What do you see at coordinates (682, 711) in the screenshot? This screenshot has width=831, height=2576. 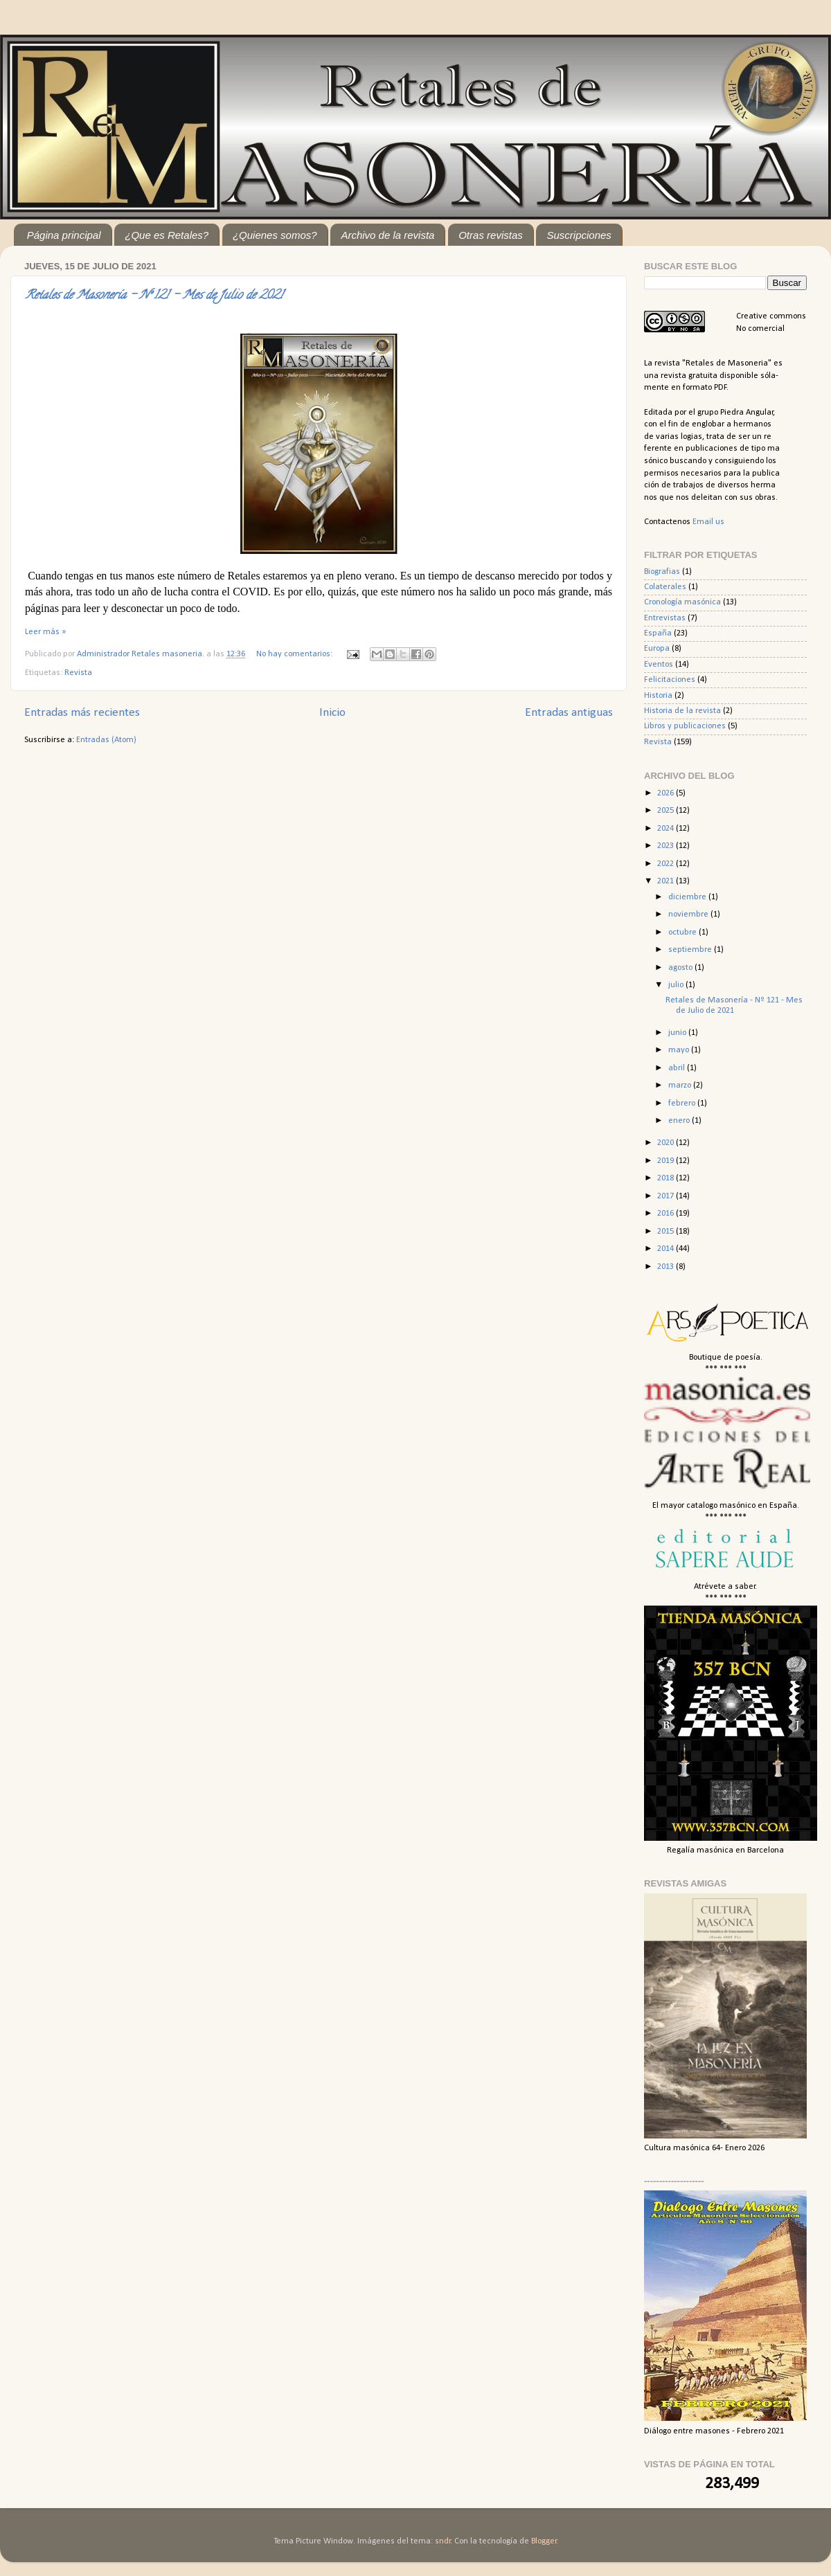 I see `Historia de la revista` at bounding box center [682, 711].